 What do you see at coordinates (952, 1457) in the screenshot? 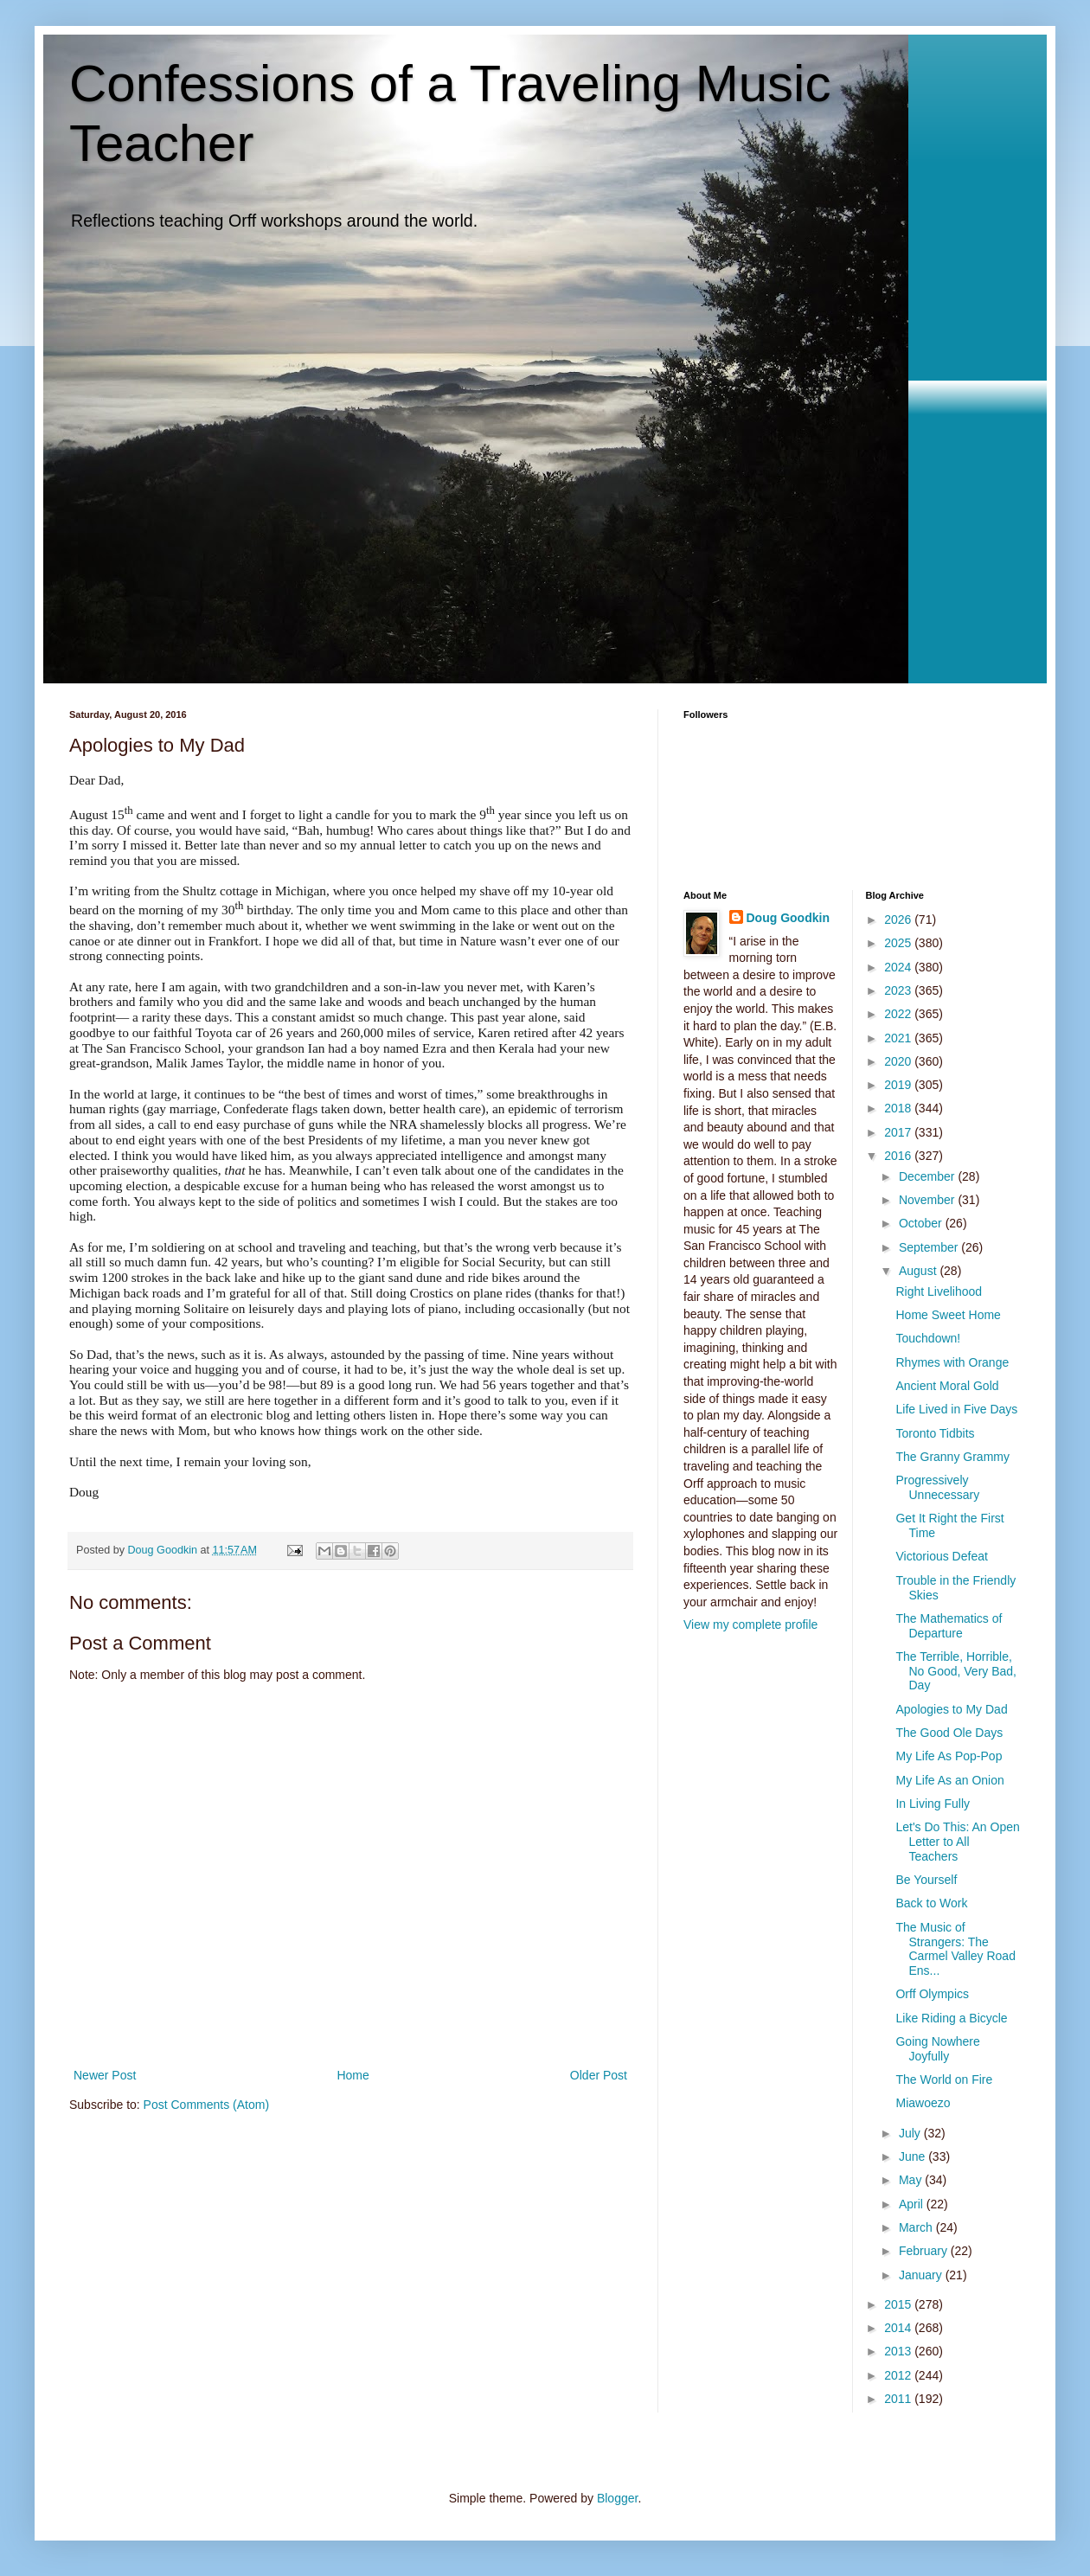
I see `The Granny Grammy` at bounding box center [952, 1457].